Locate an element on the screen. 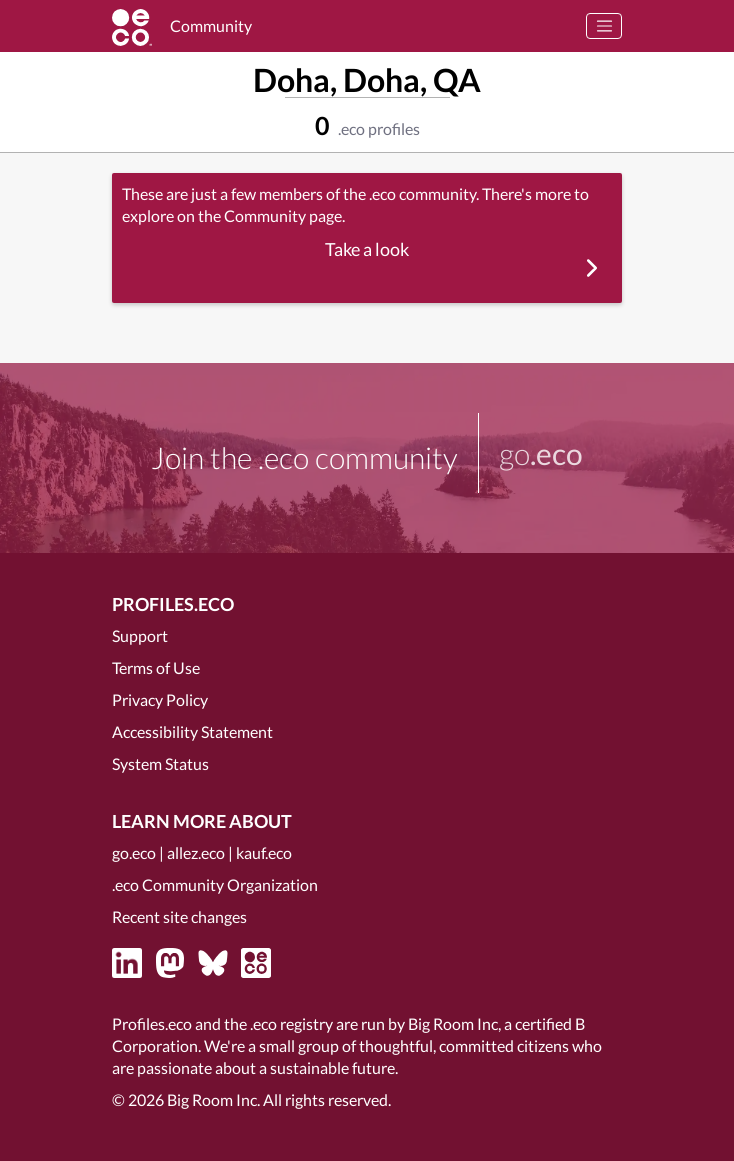 This screenshot has width=734, height=1161. System Status is located at coordinates (160, 763).